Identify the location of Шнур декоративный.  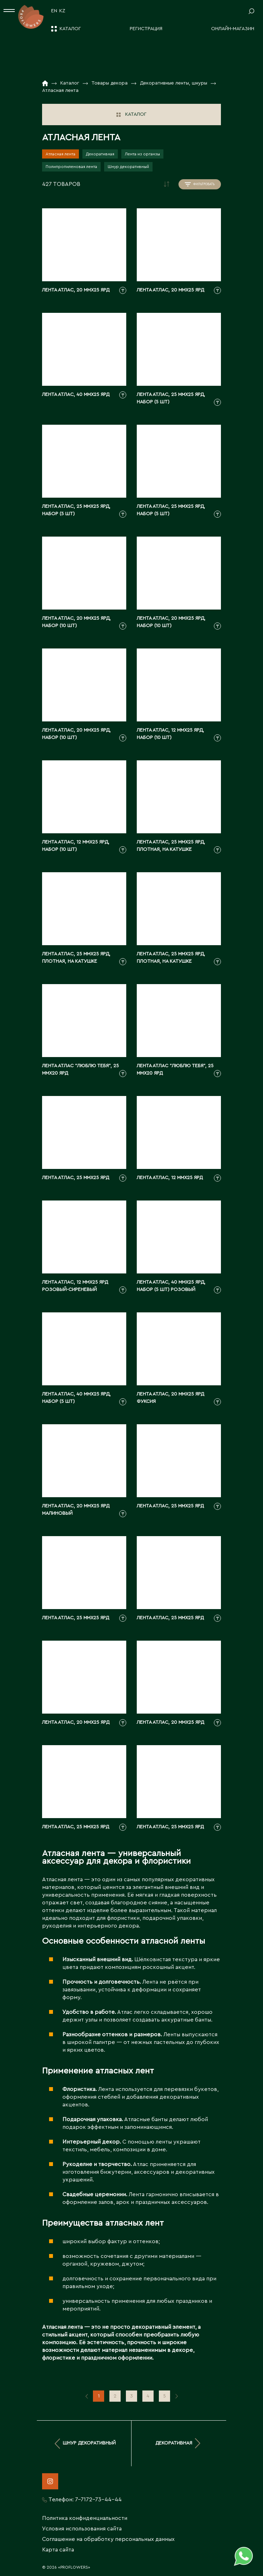
(128, 166).